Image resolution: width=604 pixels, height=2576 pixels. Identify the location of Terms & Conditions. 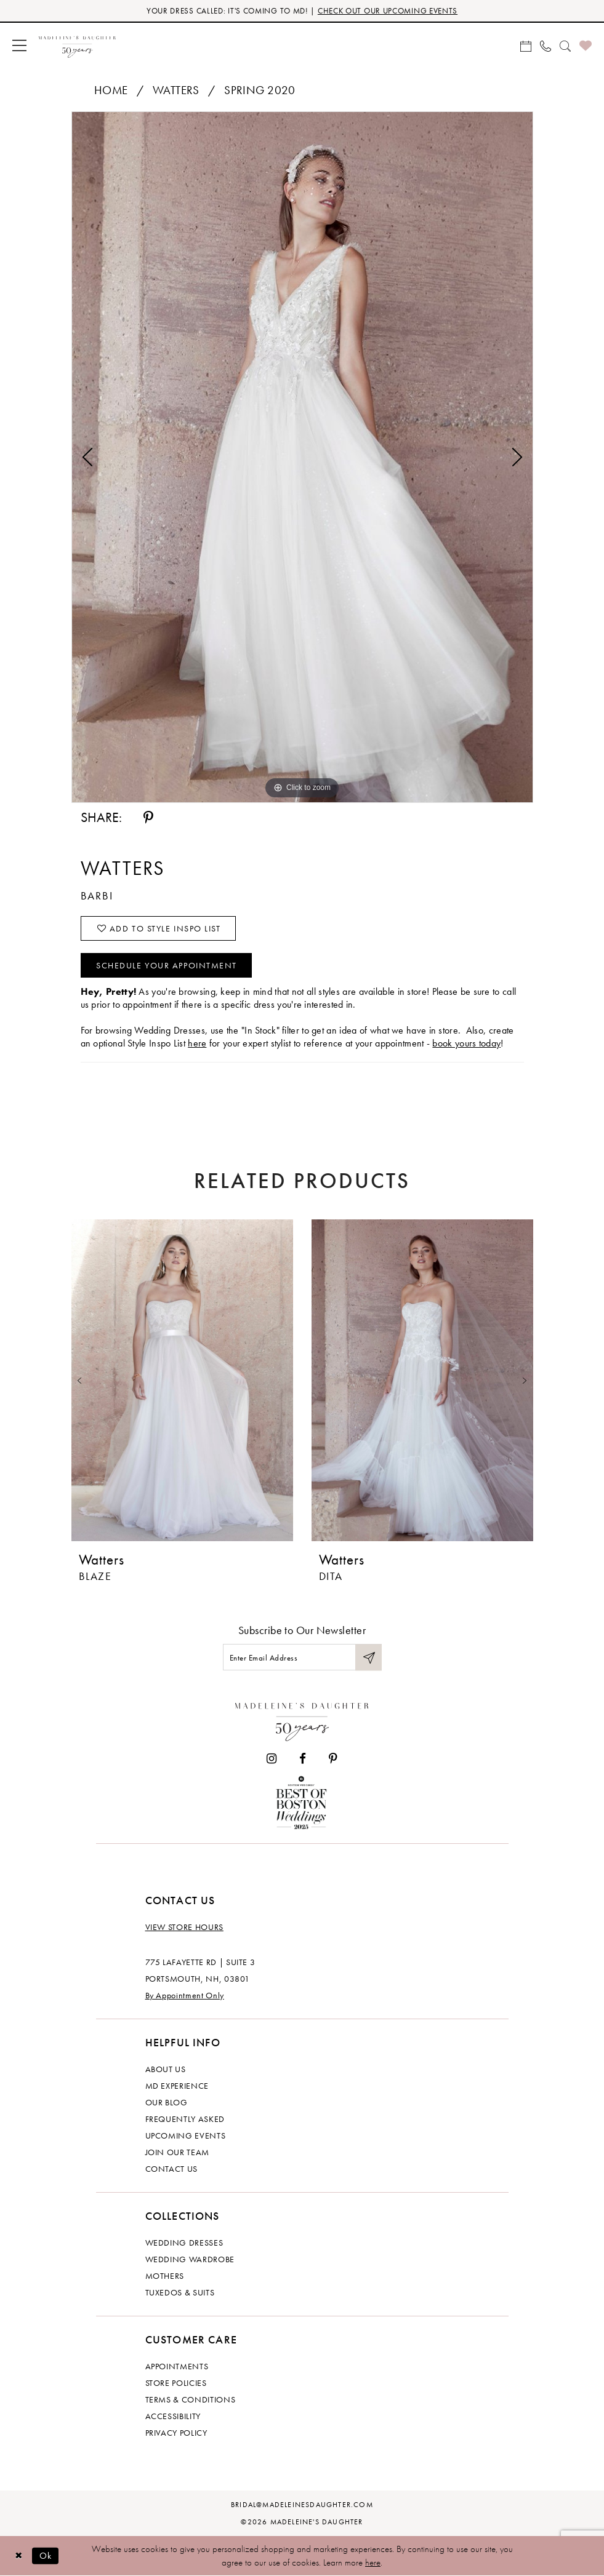
(190, 2399).